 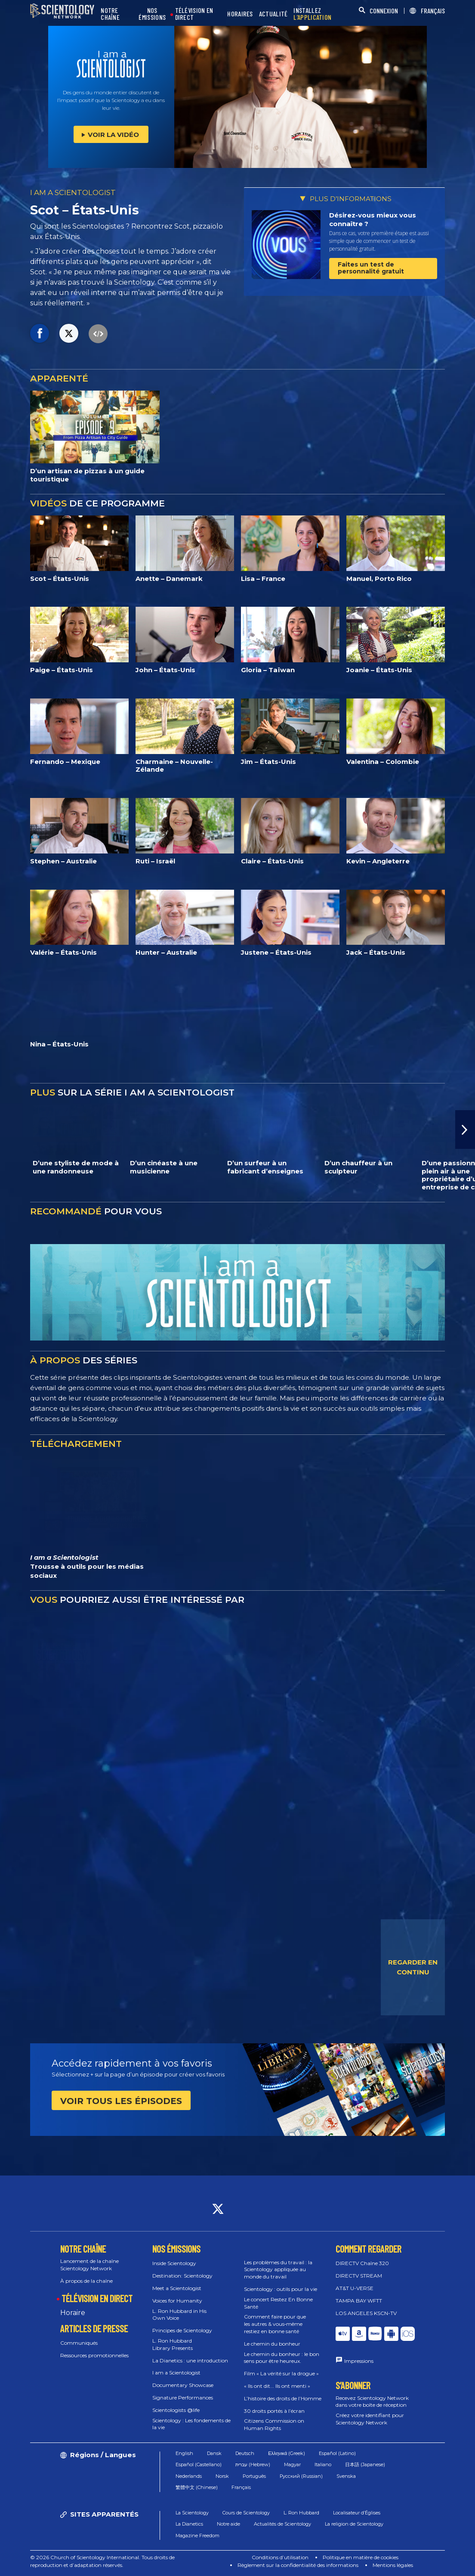 What do you see at coordinates (277, 2386) in the screenshot?
I see `« Ils ont dit... Ils ont menti »` at bounding box center [277, 2386].